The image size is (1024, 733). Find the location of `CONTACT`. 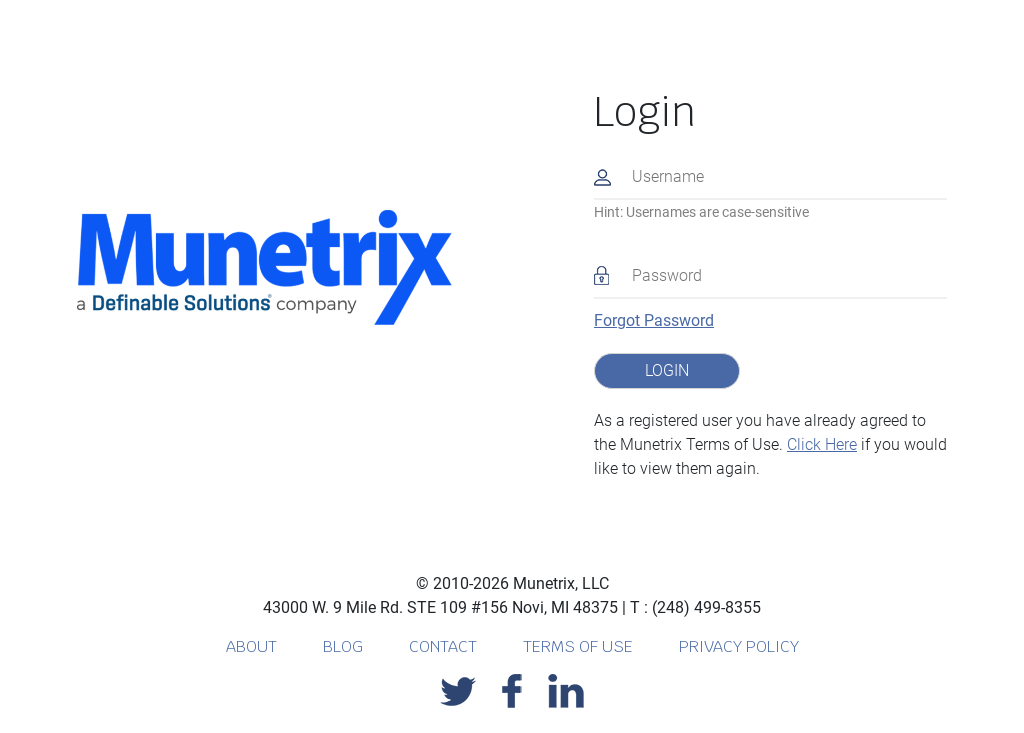

CONTACT is located at coordinates (445, 646).